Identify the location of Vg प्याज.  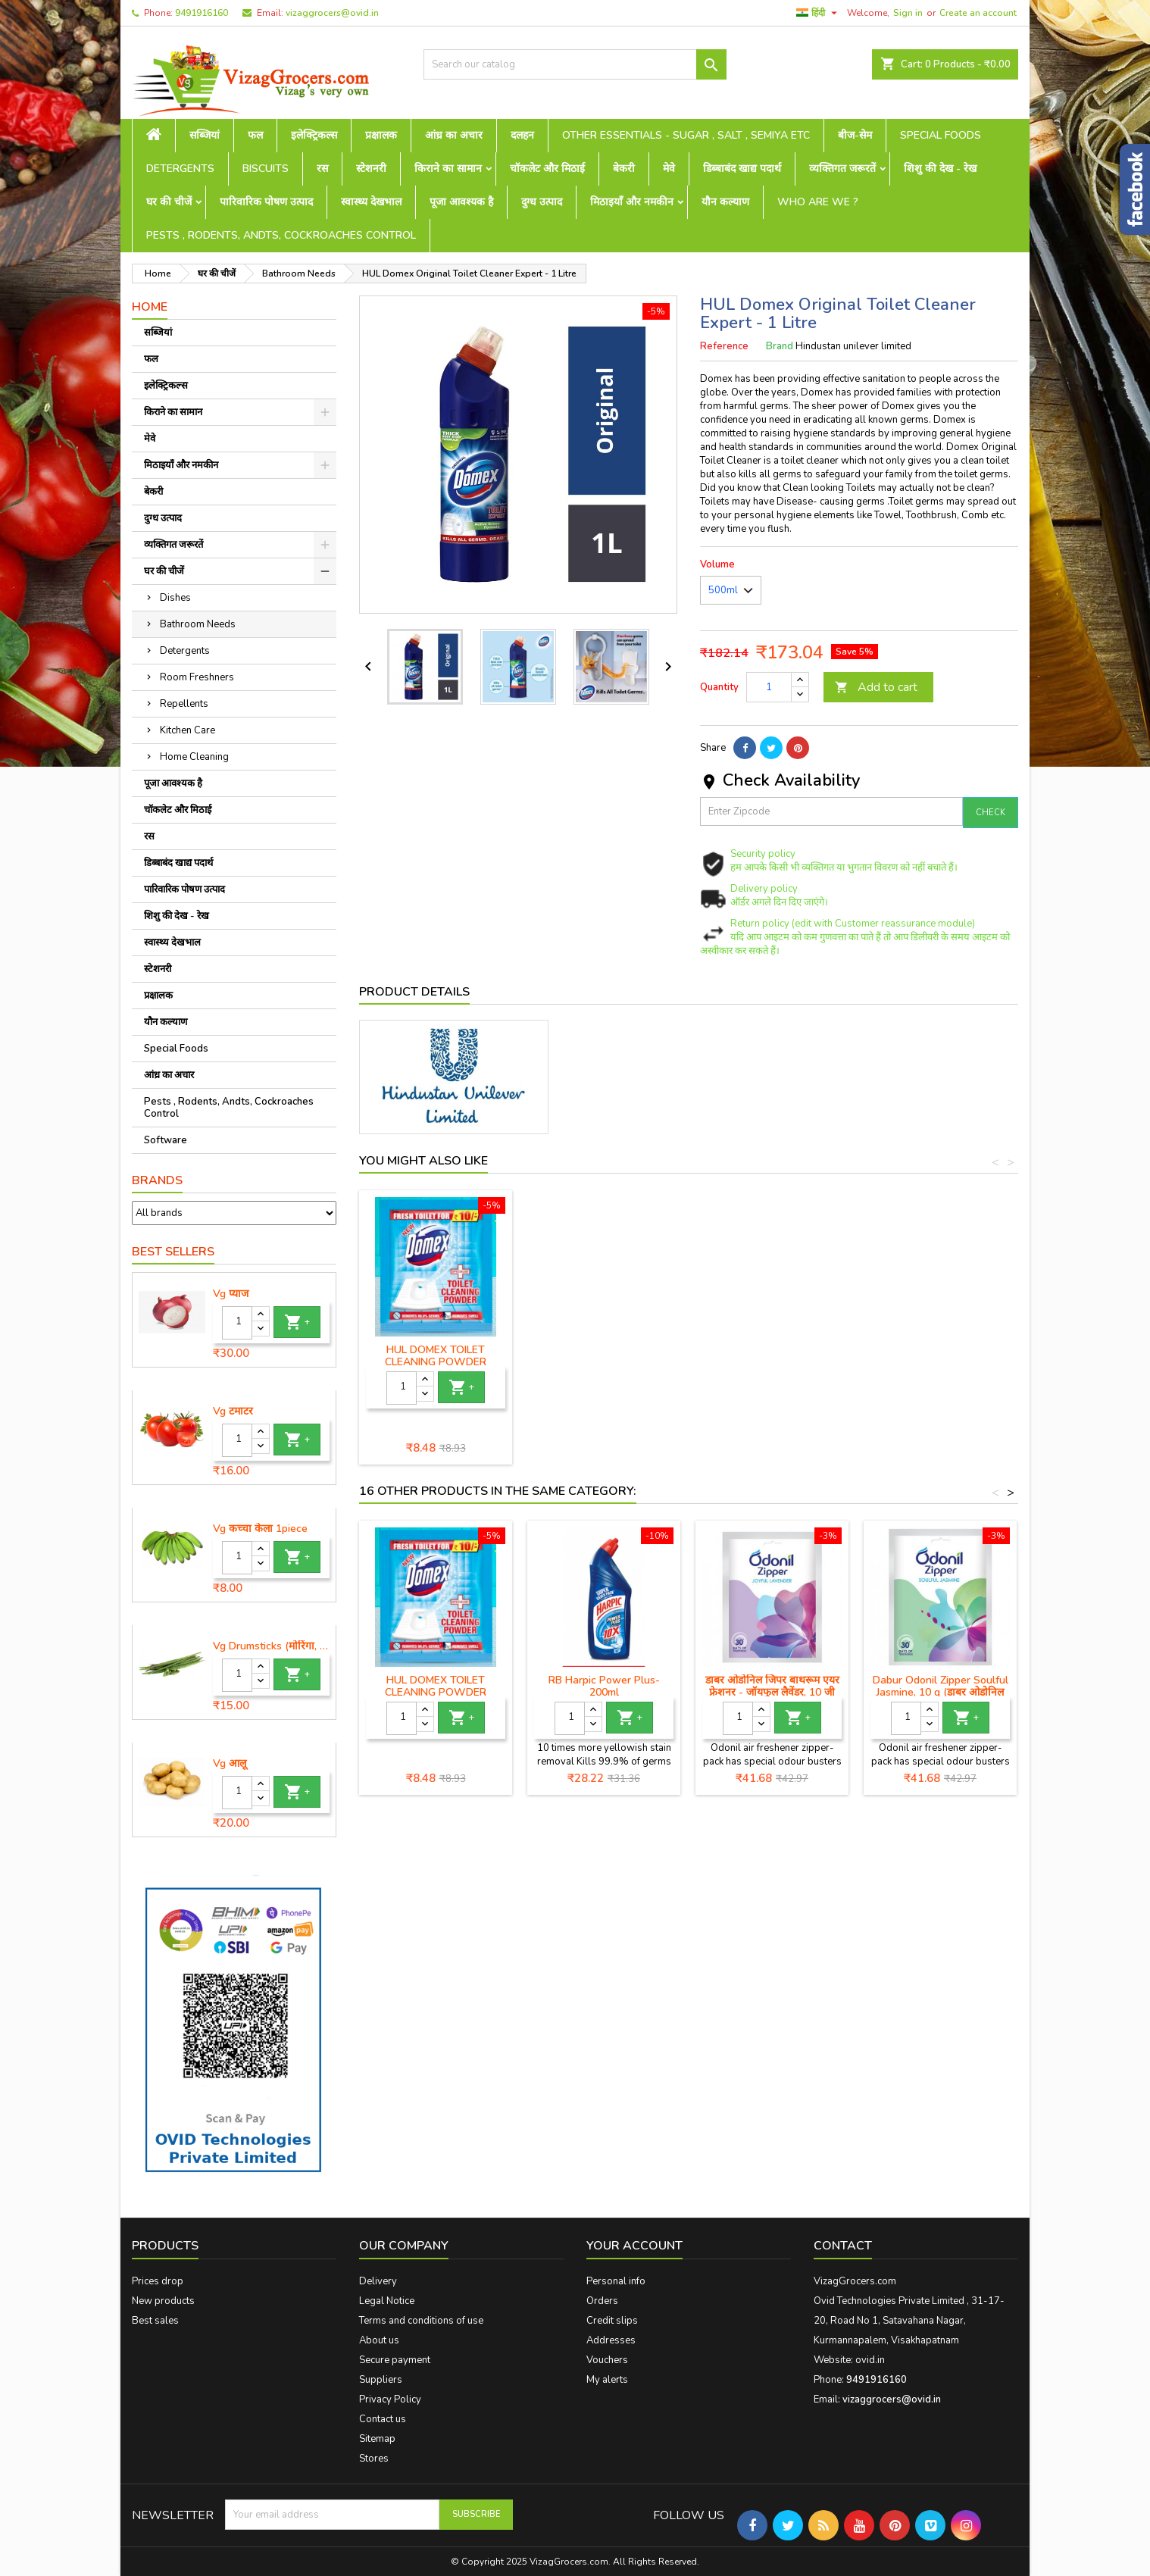
(230, 1294).